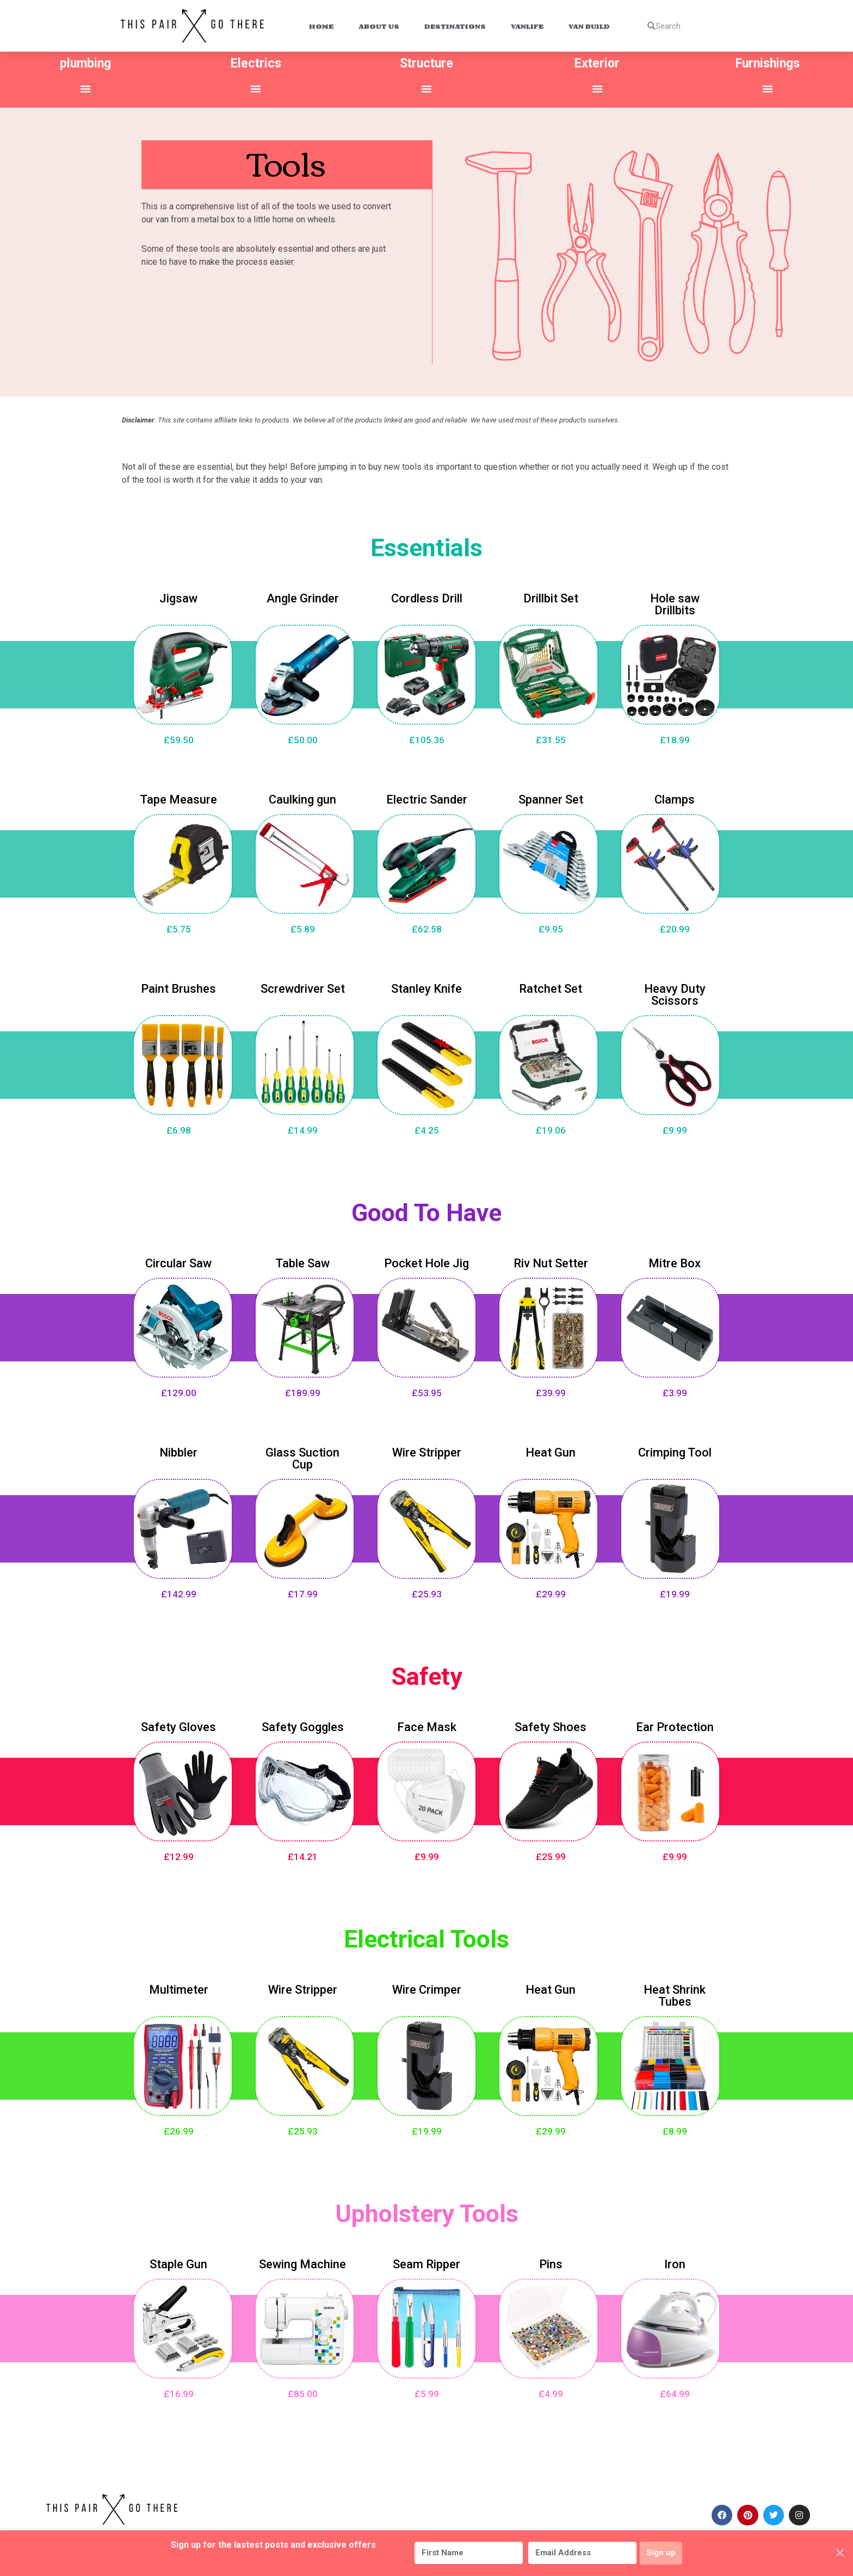  What do you see at coordinates (321, 26) in the screenshot?
I see `Home` at bounding box center [321, 26].